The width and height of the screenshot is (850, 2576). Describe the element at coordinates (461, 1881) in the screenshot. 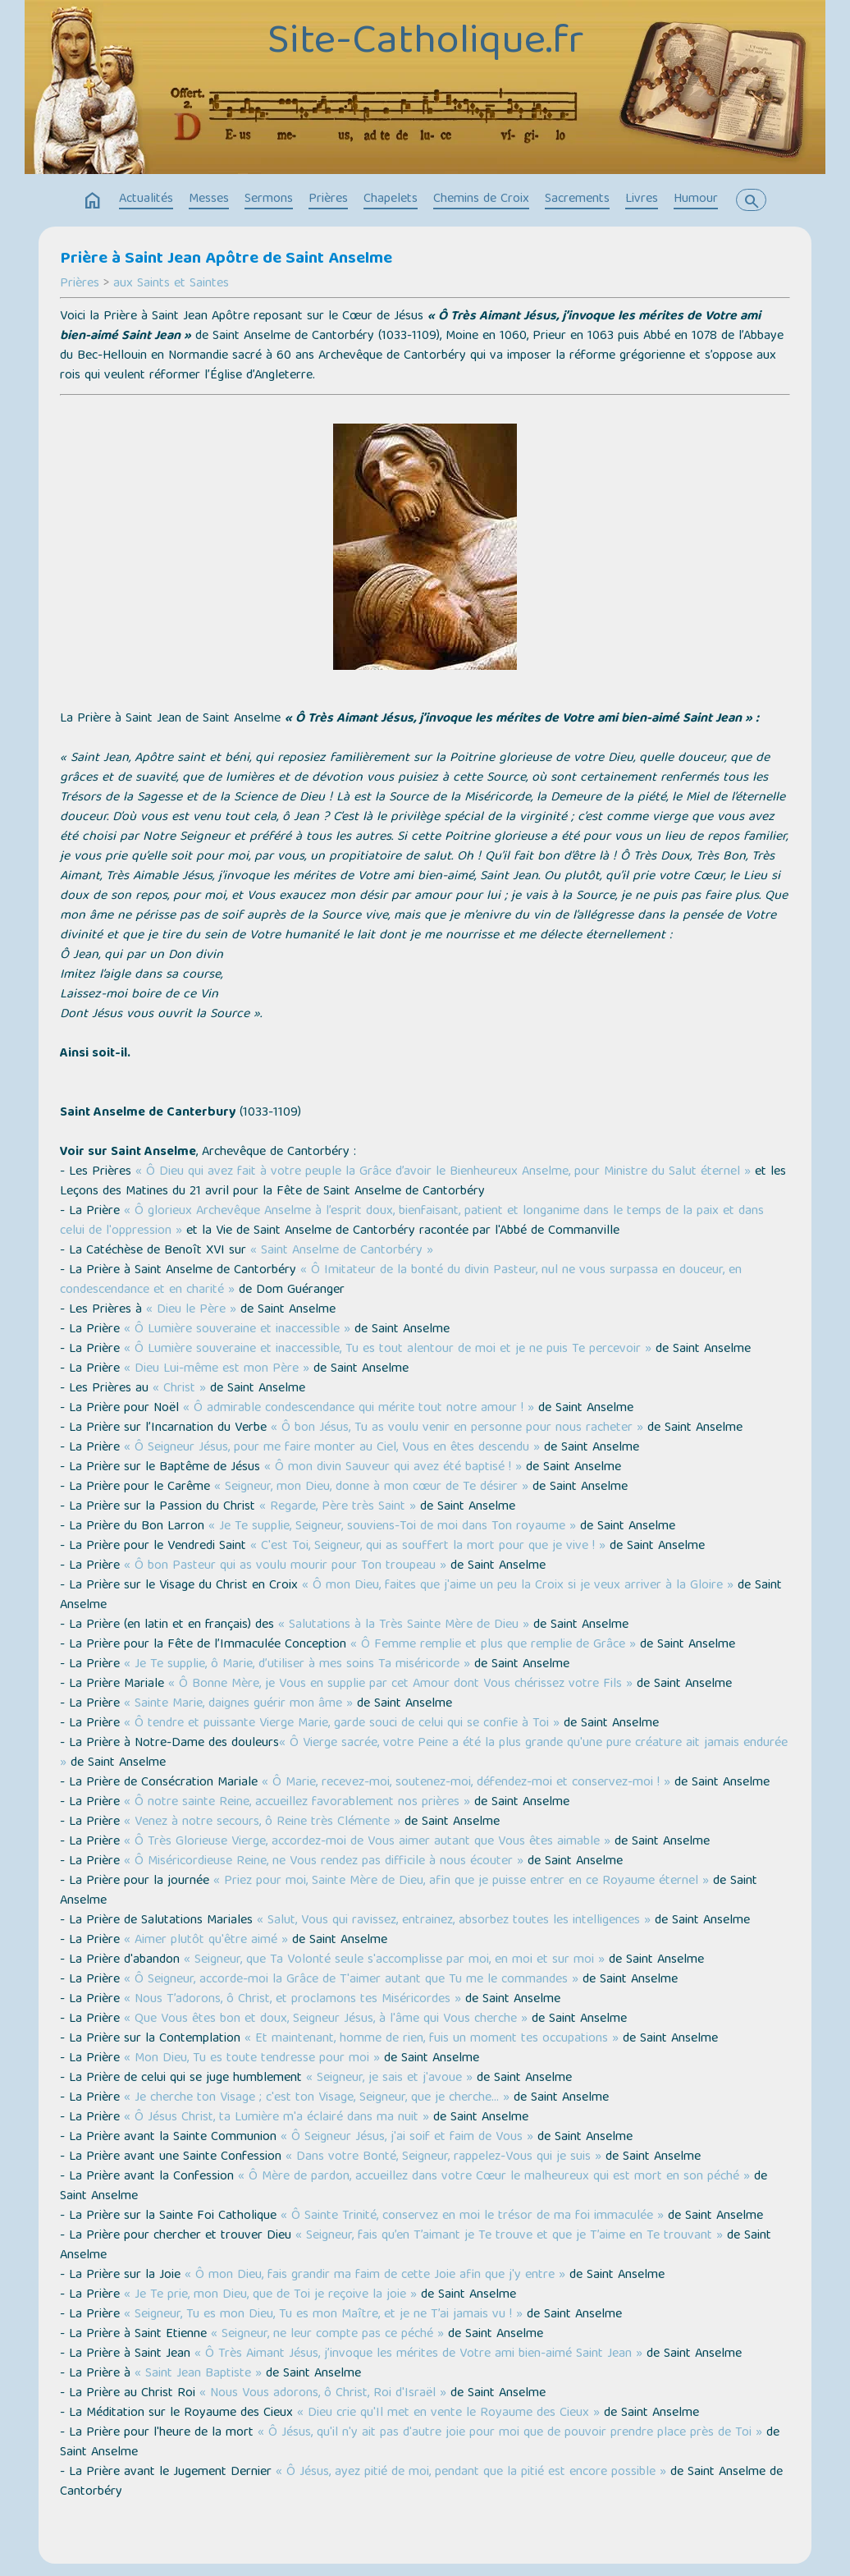

I see `« Priez pour moi, Sainte Mère de Dieu, afin que je puisse entrer en ce Royaume éternel »` at that location.